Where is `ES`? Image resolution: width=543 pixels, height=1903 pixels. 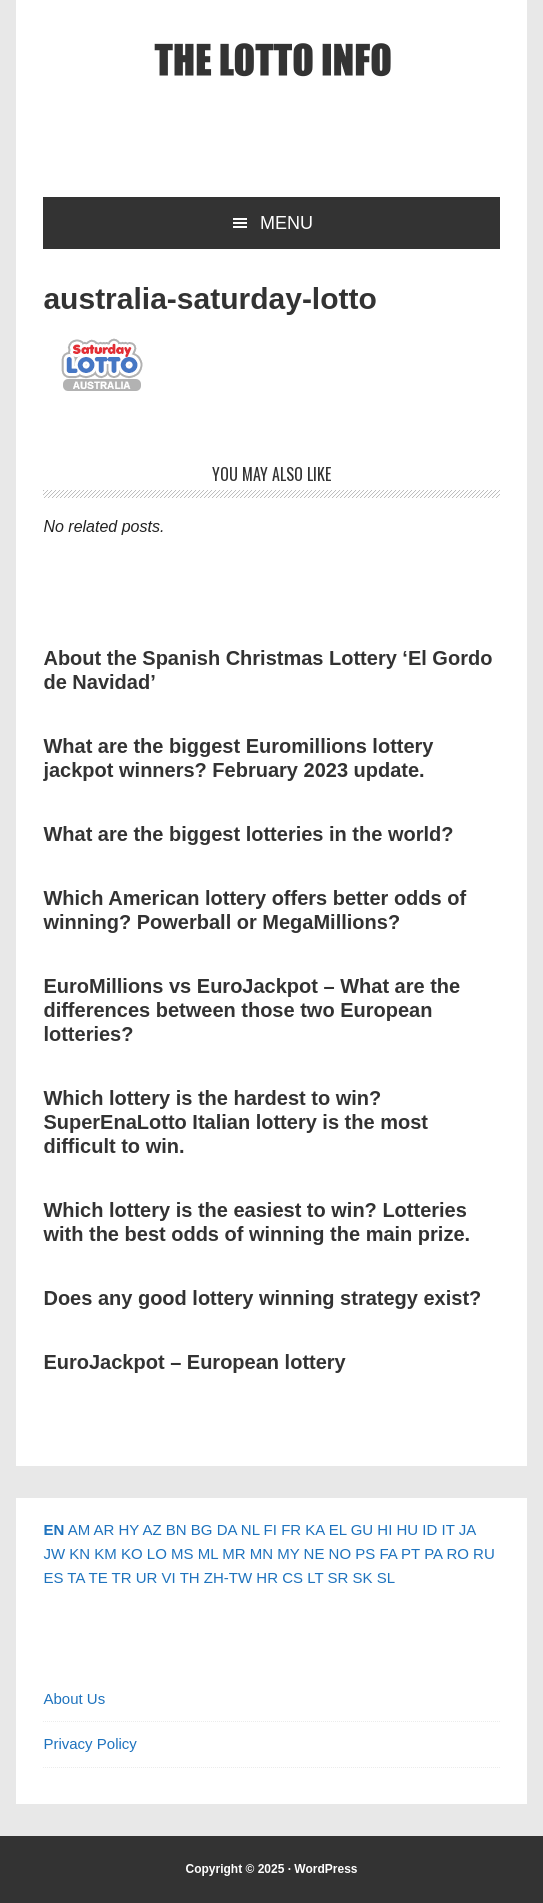
ES is located at coordinates (53, 1577).